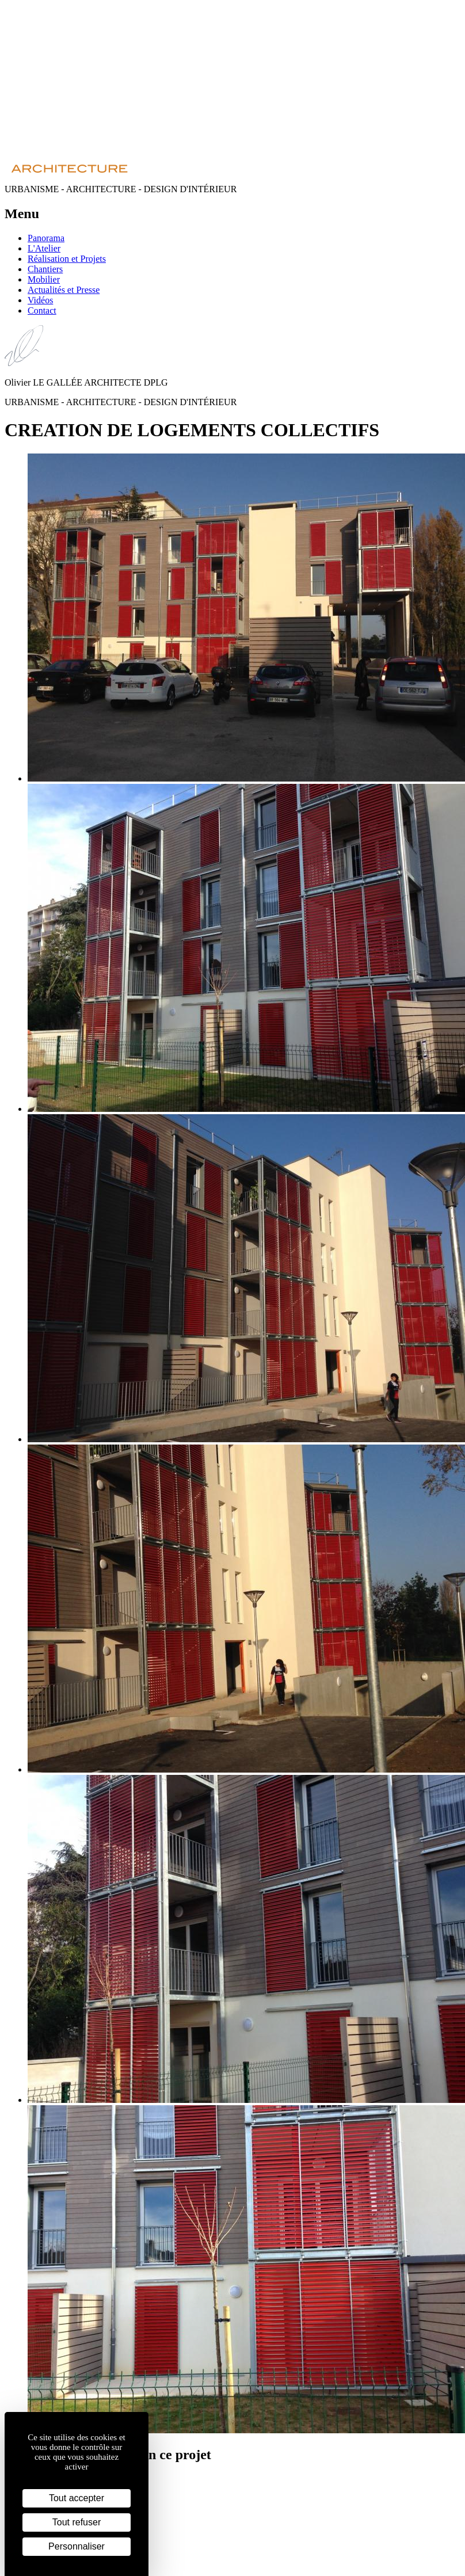 The image size is (465, 2576). What do you see at coordinates (76, 2522) in the screenshot?
I see `Tout refuser [Cookies : Tout refuser]` at bounding box center [76, 2522].